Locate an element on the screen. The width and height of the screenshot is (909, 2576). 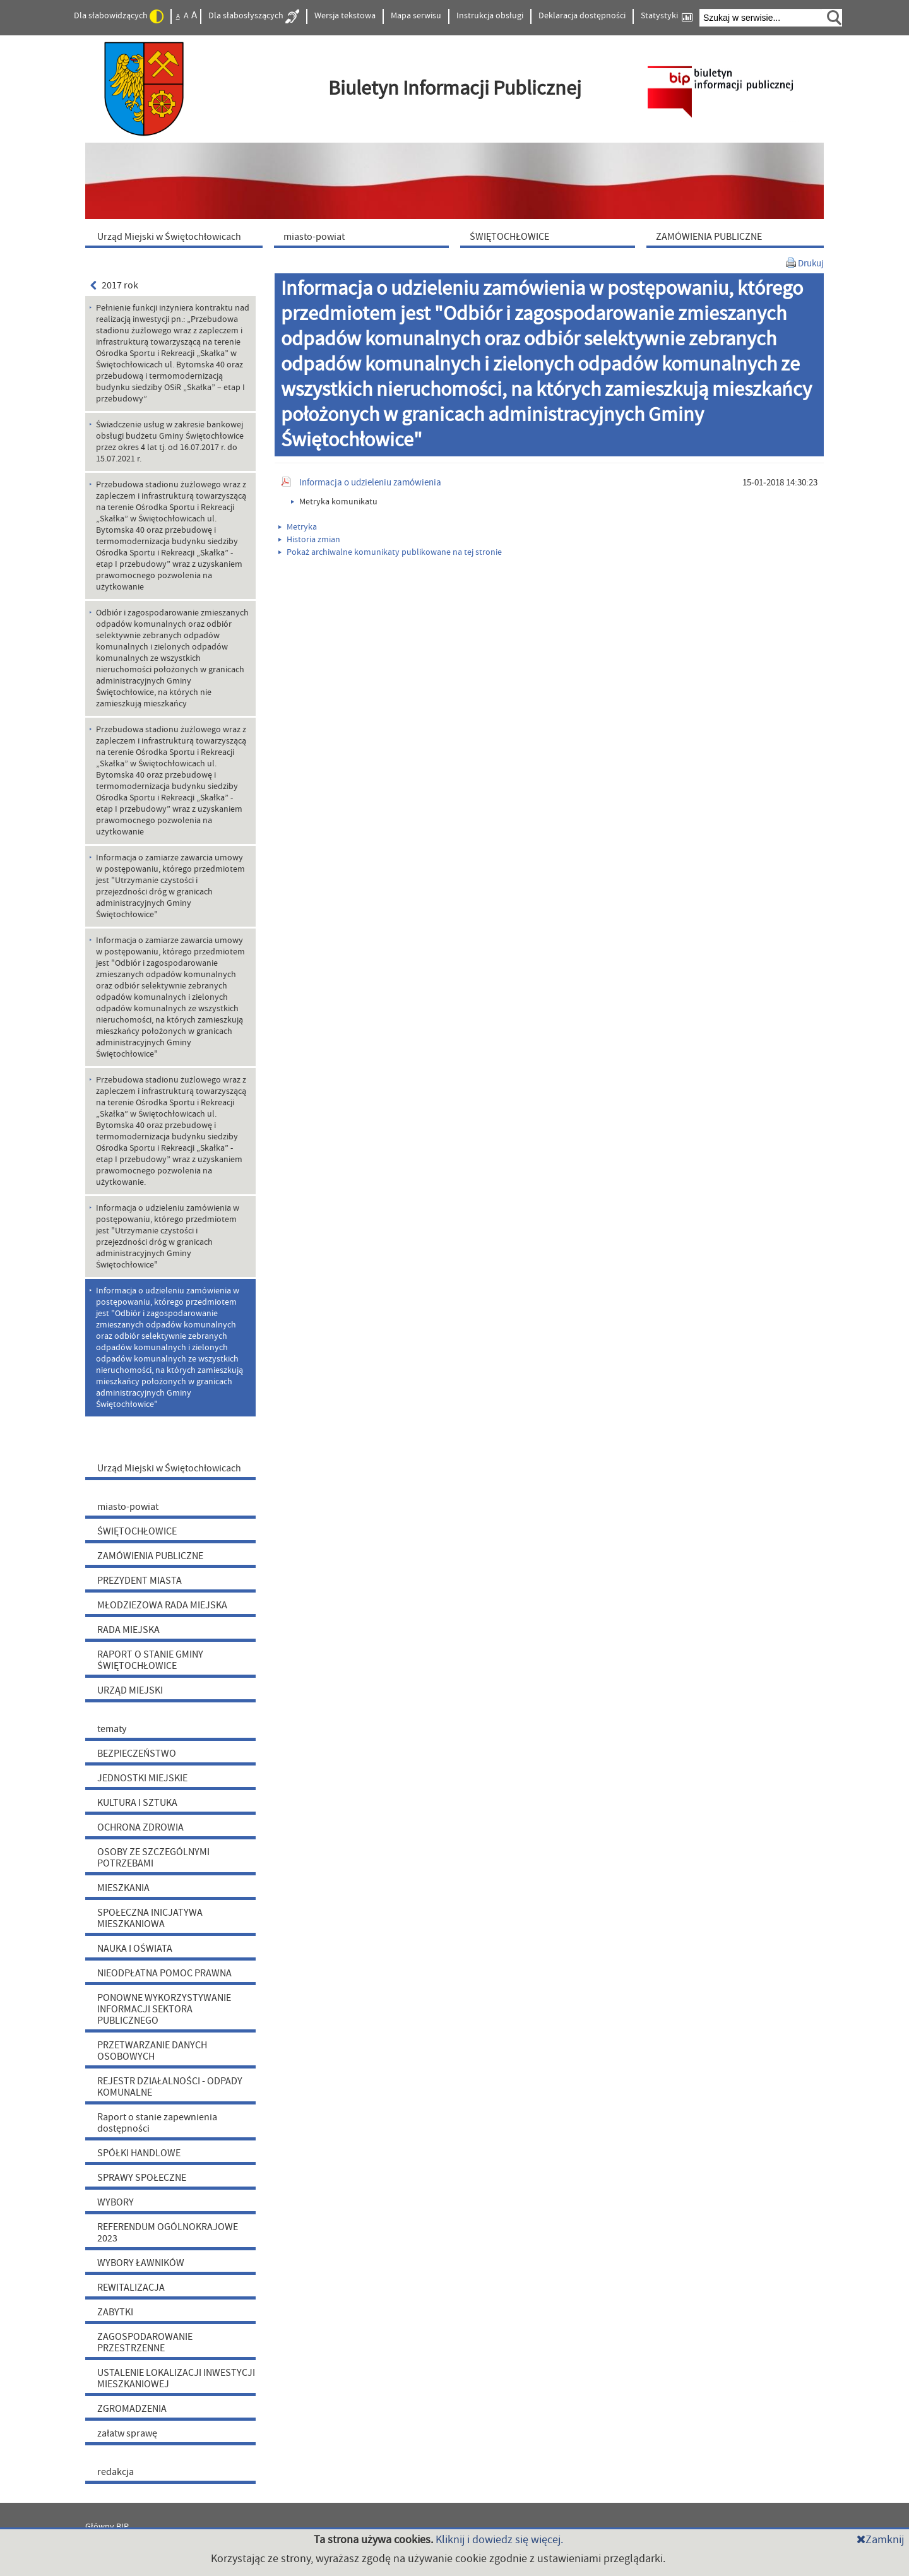
Pokaż archiwalne komunikaty publikowane na tej stronie is located at coordinates (390, 552).